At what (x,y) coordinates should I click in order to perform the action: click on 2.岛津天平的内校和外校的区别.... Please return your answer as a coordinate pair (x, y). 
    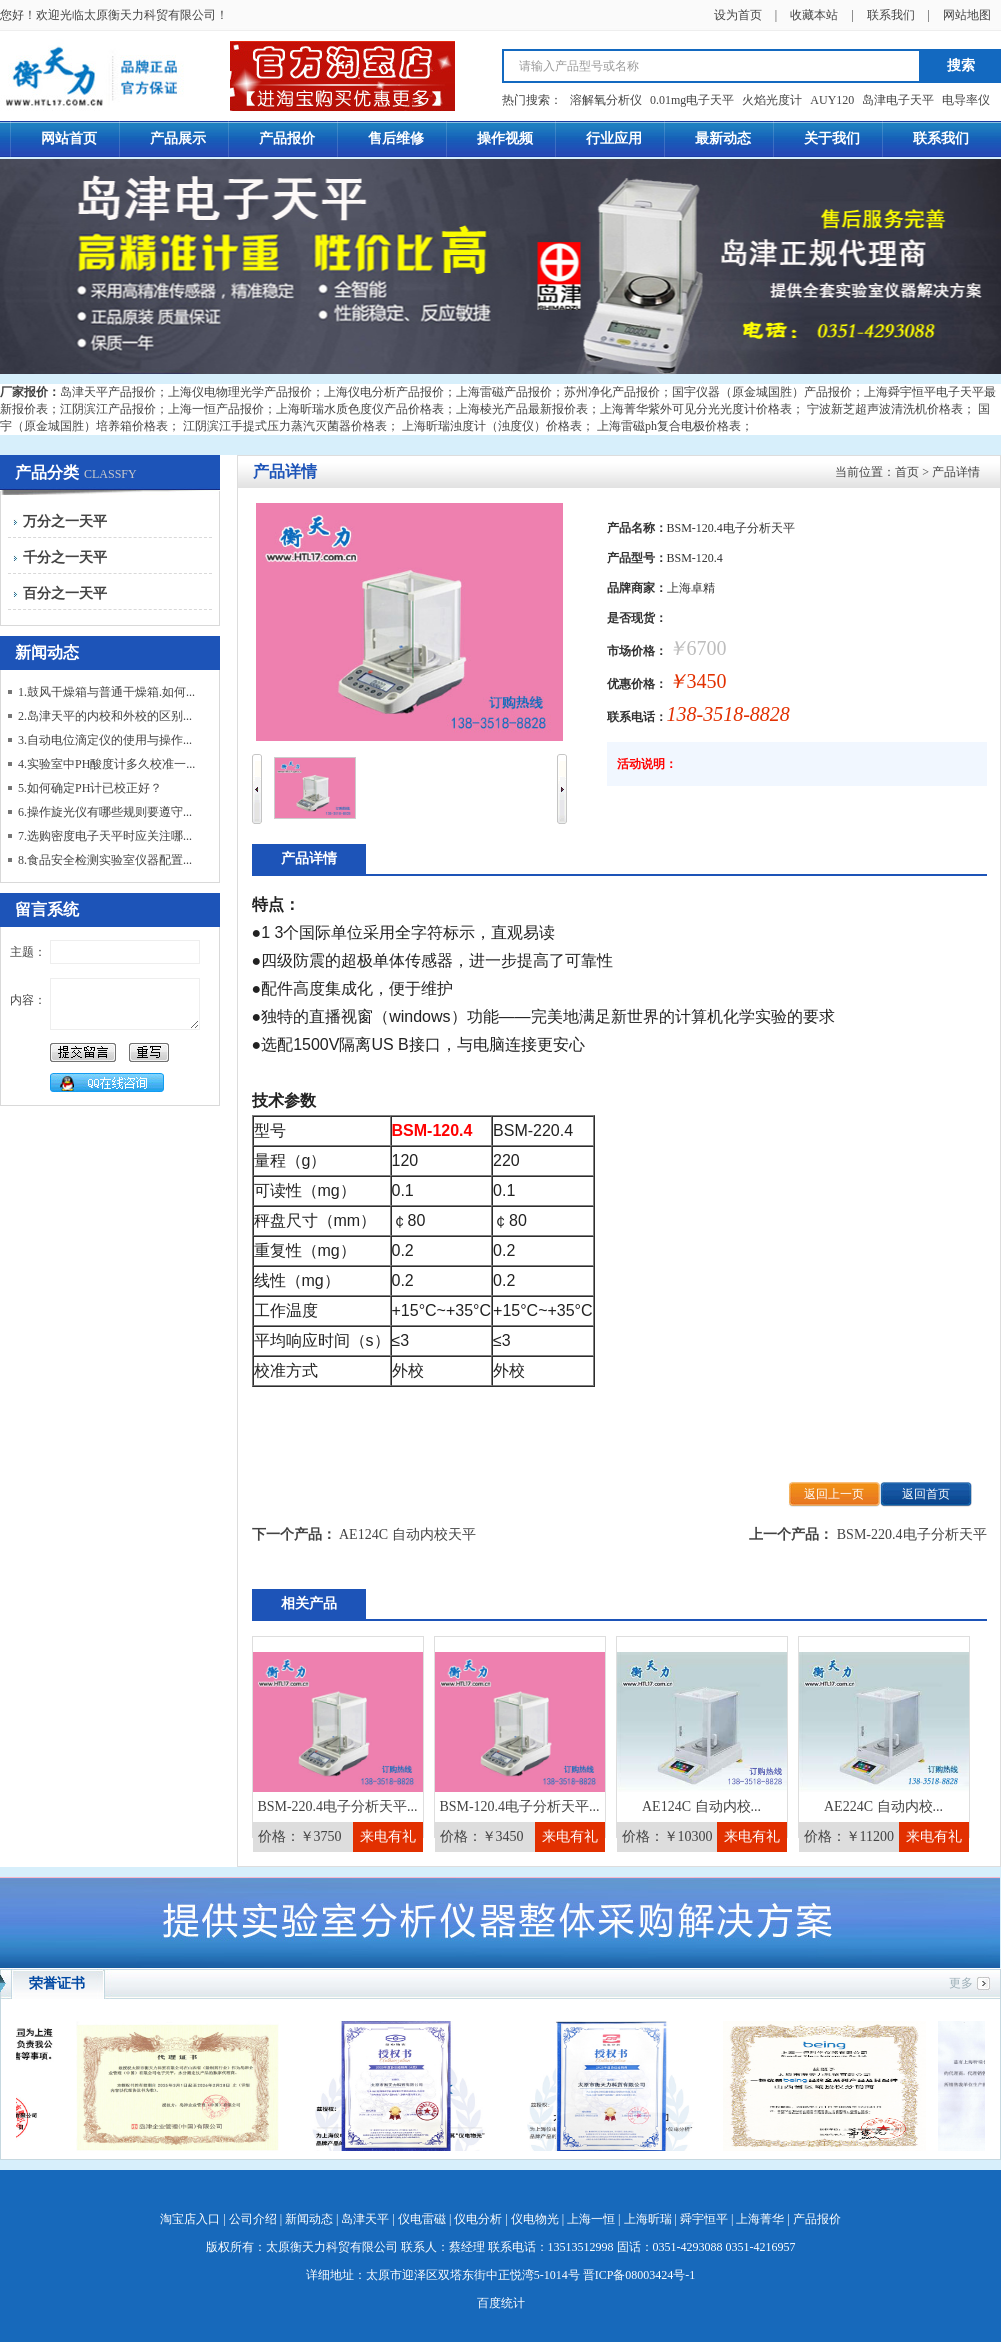
    Looking at the image, I should click on (105, 716).